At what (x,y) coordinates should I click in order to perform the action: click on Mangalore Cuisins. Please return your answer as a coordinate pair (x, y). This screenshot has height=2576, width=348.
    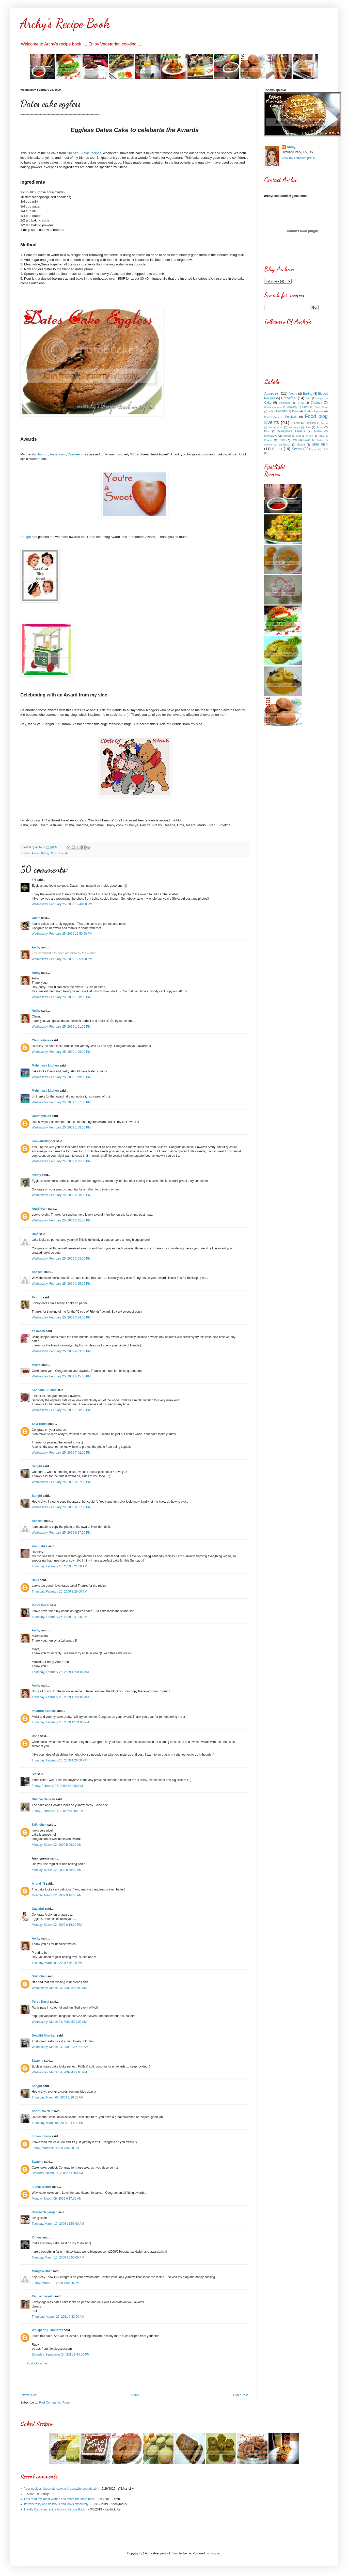
    Looking at the image, I should click on (291, 431).